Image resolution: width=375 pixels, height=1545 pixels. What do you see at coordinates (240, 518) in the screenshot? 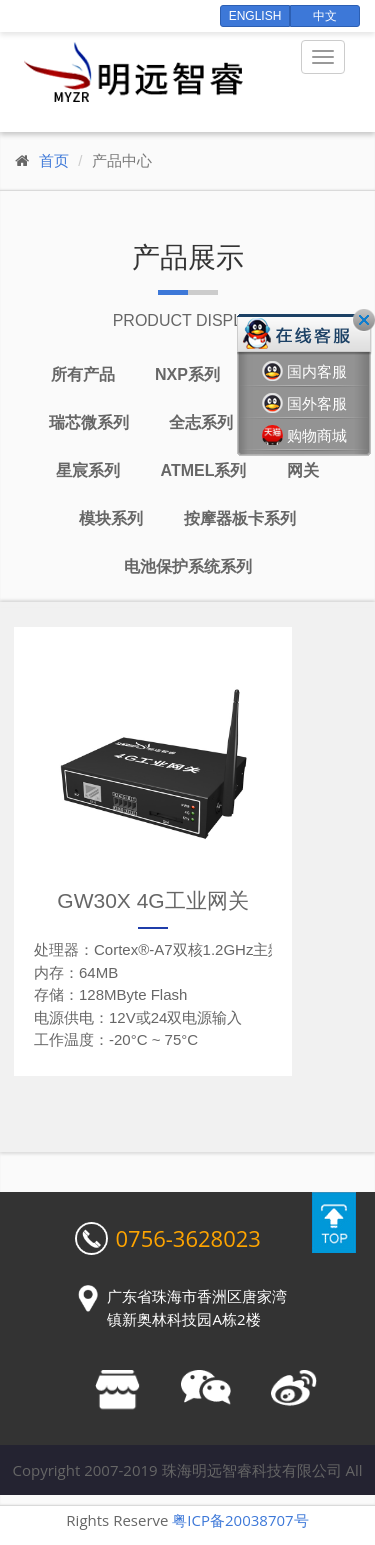
I see `按摩器板卡系列` at bounding box center [240, 518].